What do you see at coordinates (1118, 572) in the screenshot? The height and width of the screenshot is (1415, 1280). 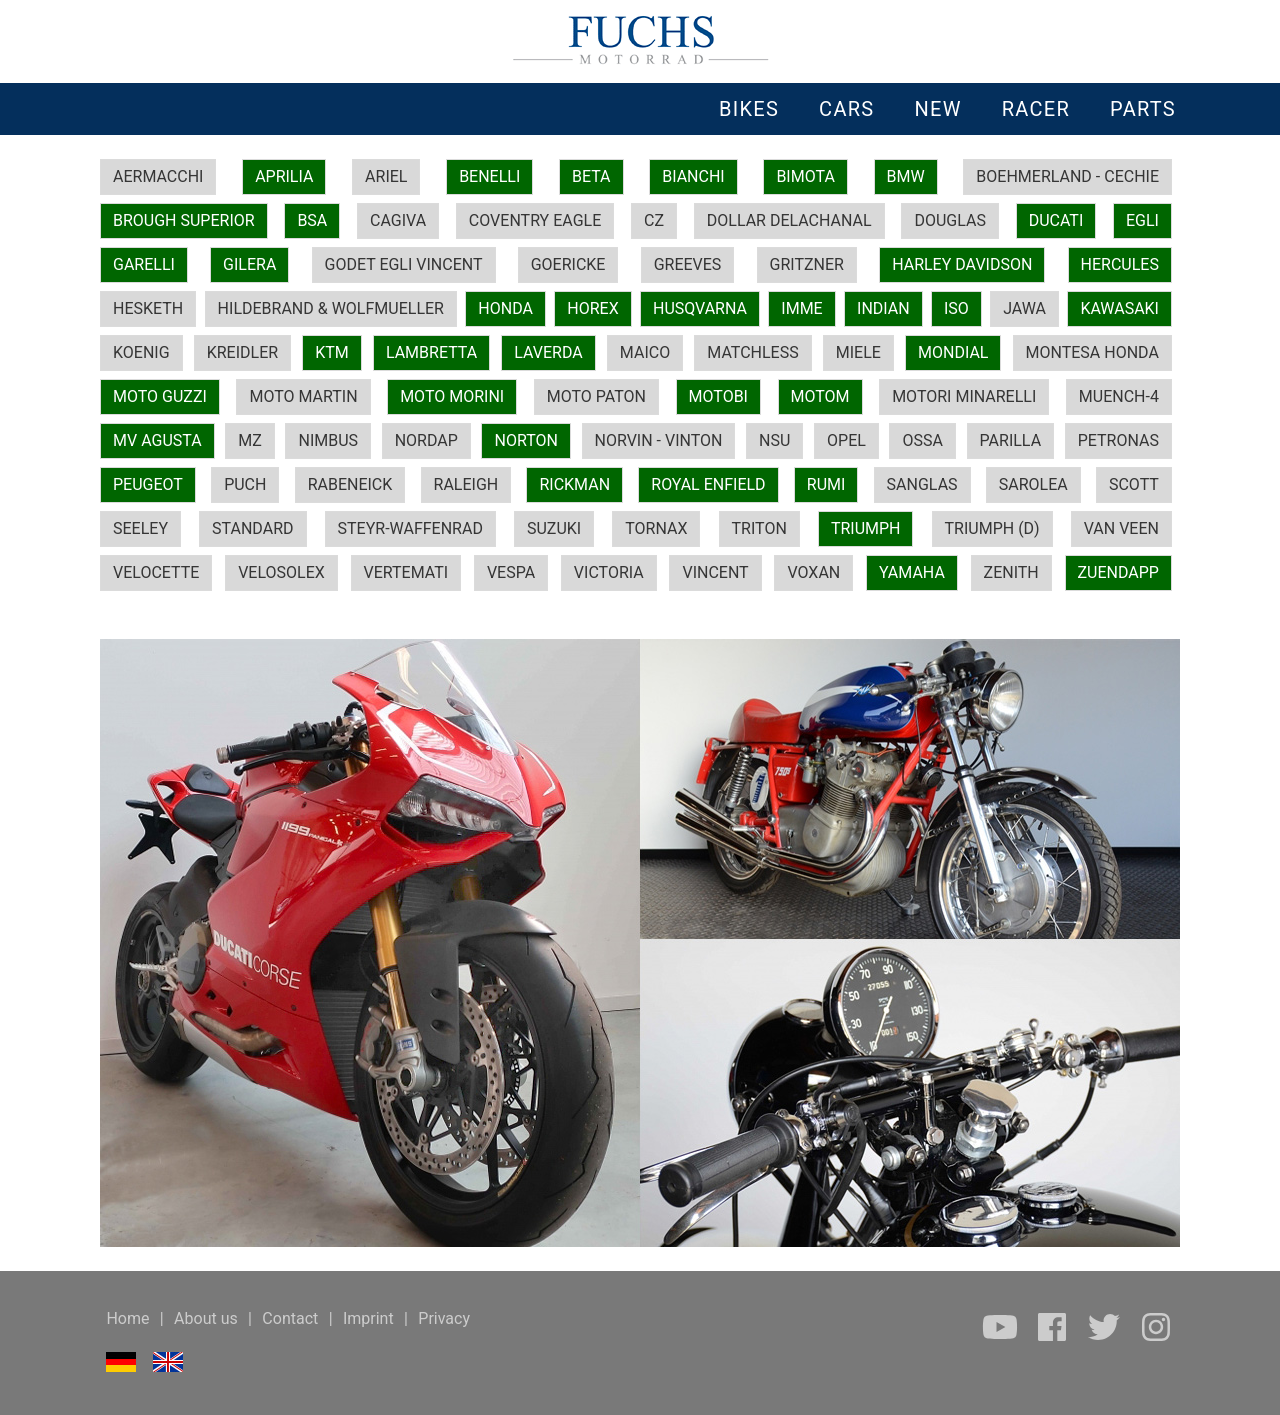 I see `ZUENDAPP` at bounding box center [1118, 572].